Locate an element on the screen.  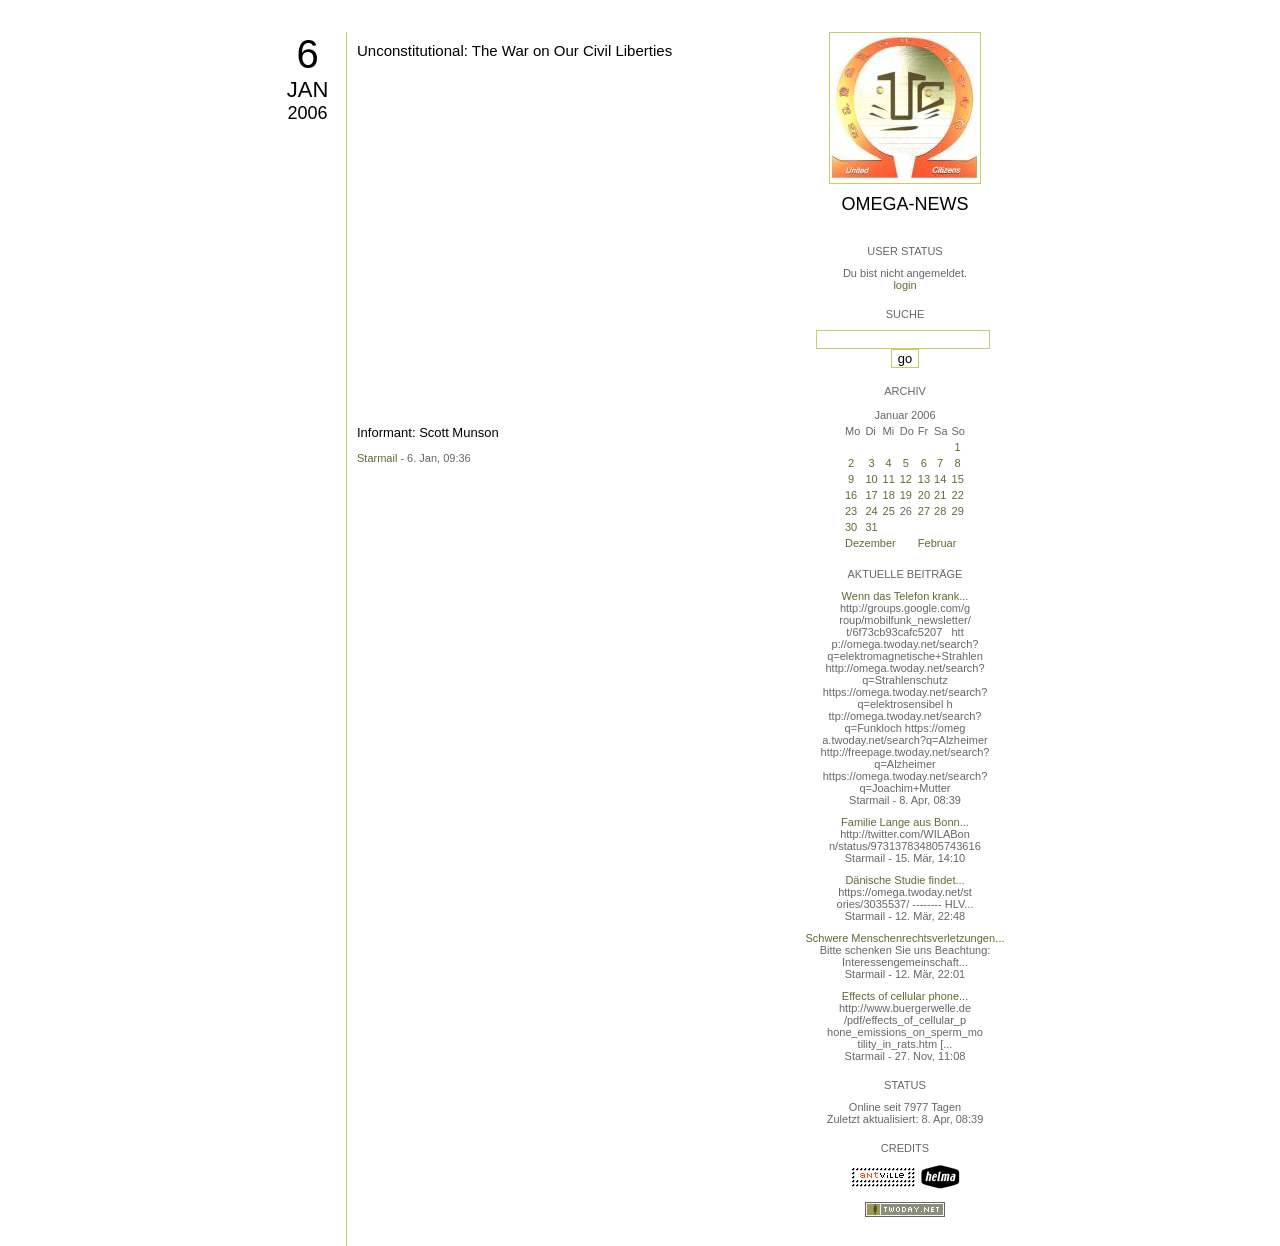
28 is located at coordinates (940, 511).